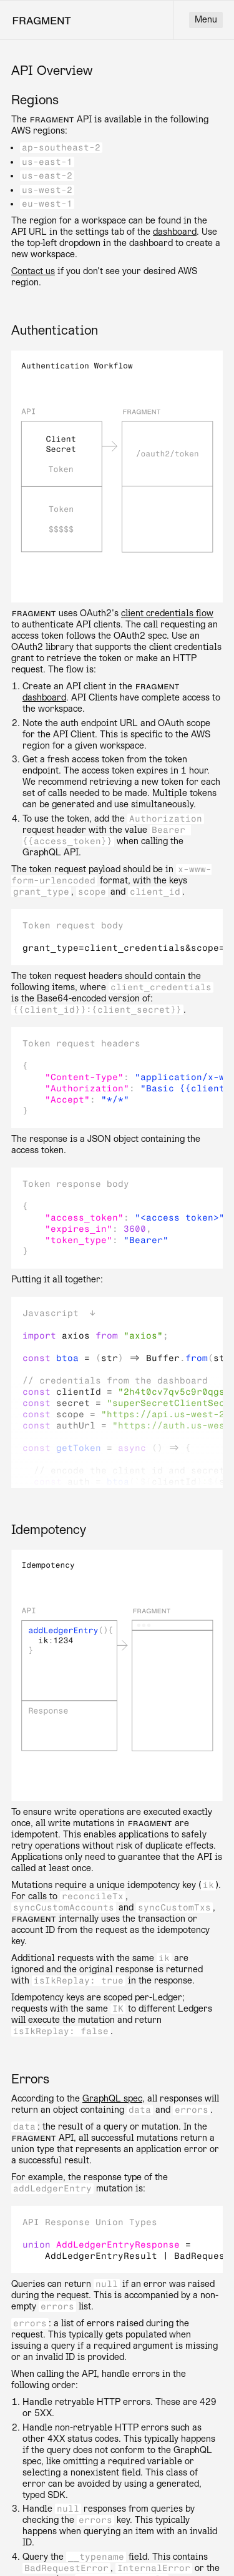 Image resolution: width=234 pixels, height=2576 pixels. What do you see at coordinates (167, 613) in the screenshot?
I see `client credentials flow` at bounding box center [167, 613].